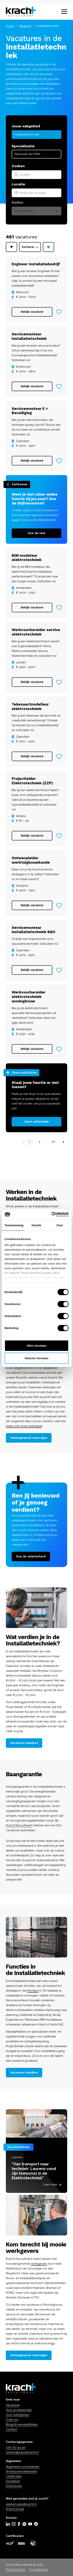 The height and width of the screenshot is (2576, 73). What do you see at coordinates (14, 2486) in the screenshot?
I see `Downloads` at bounding box center [14, 2486].